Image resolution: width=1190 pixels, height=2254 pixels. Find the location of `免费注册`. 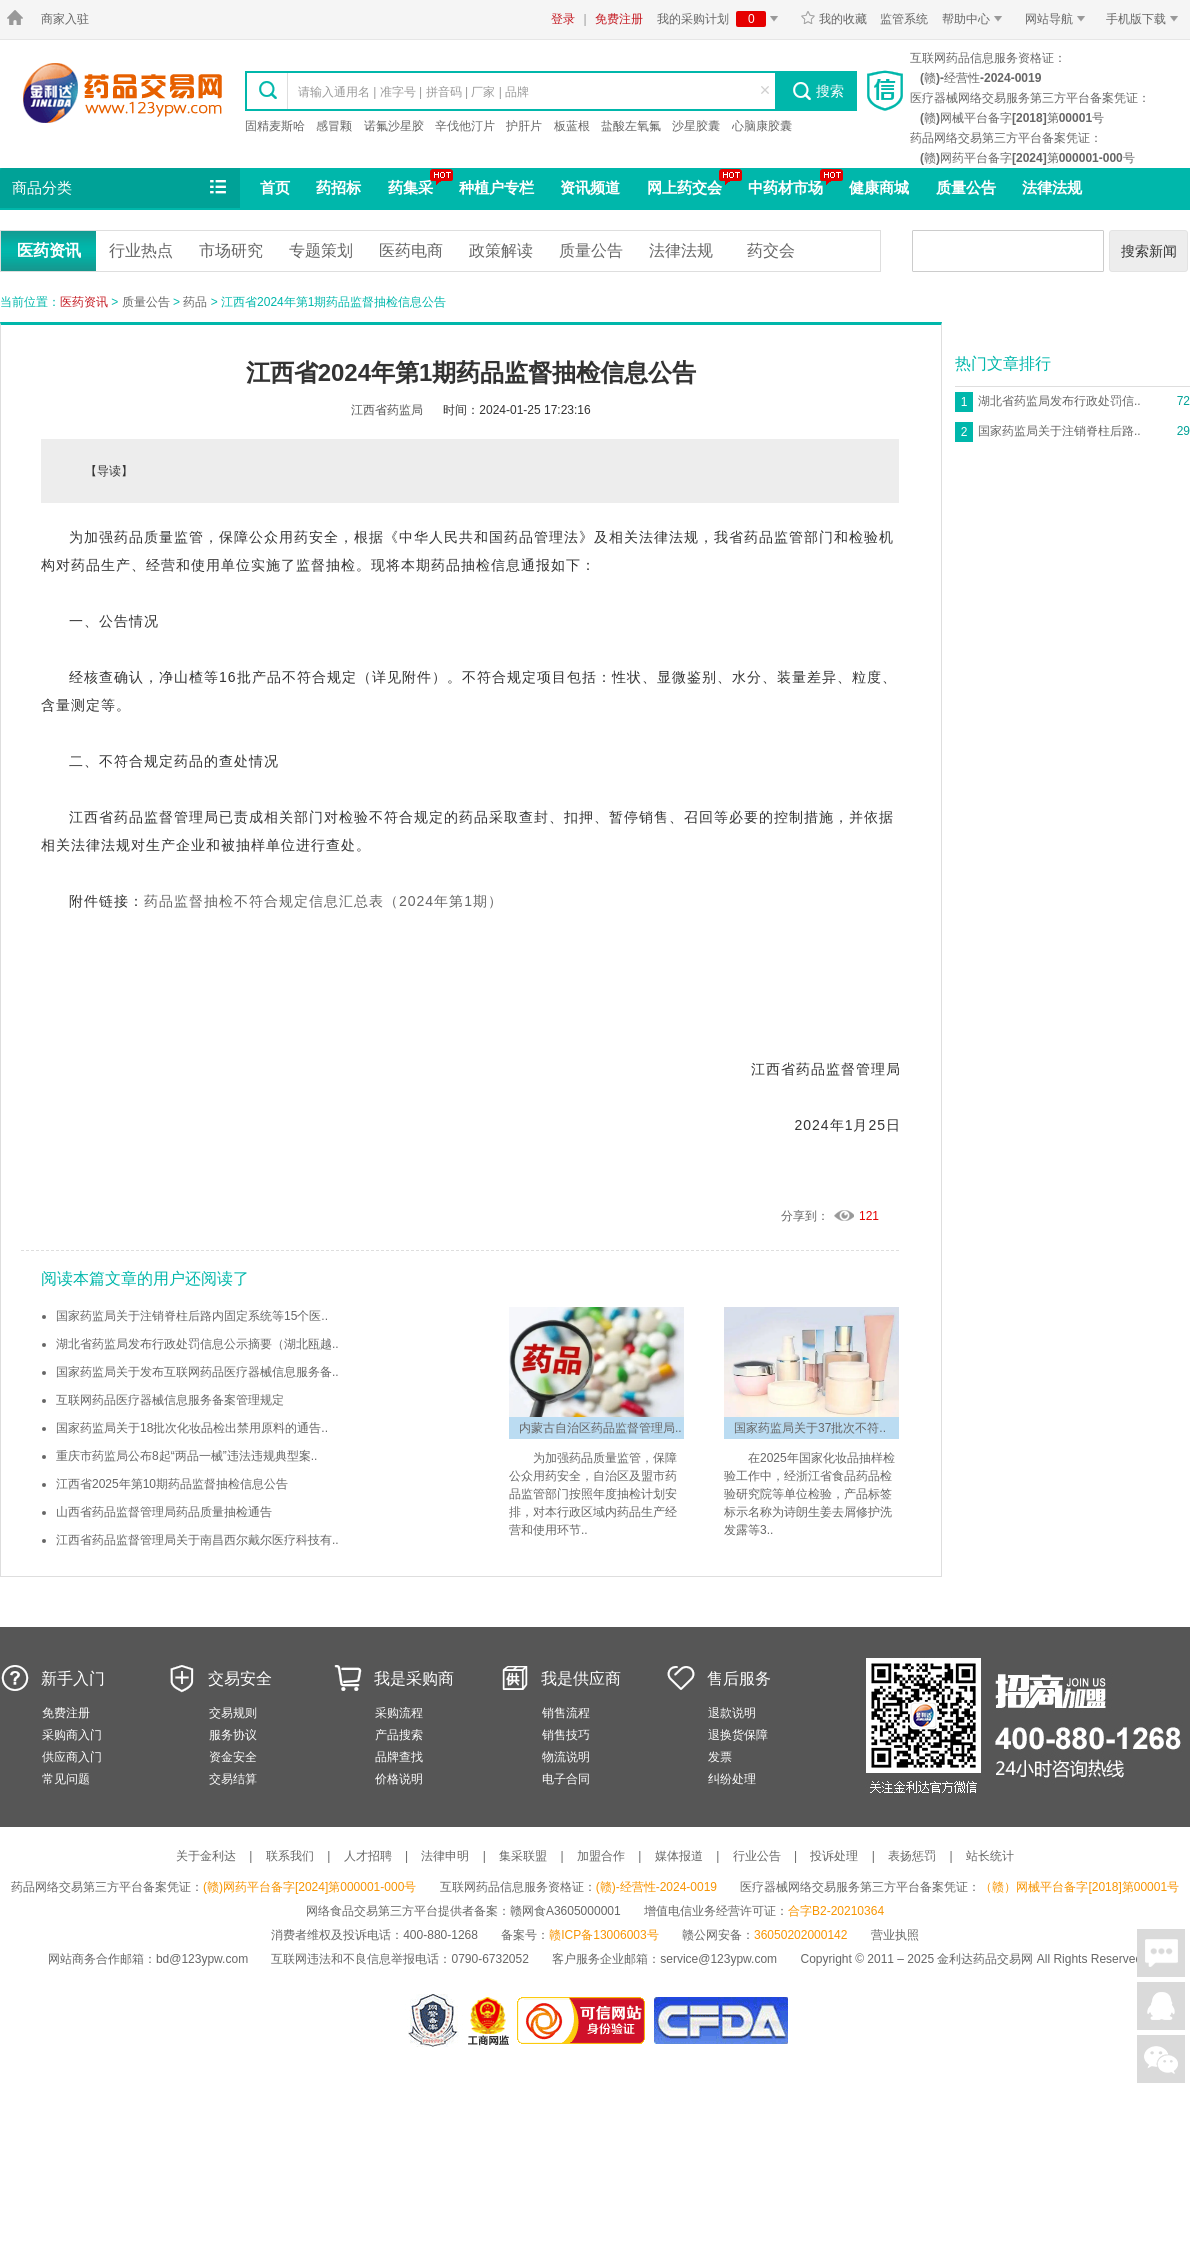

免费注册 is located at coordinates (619, 19).